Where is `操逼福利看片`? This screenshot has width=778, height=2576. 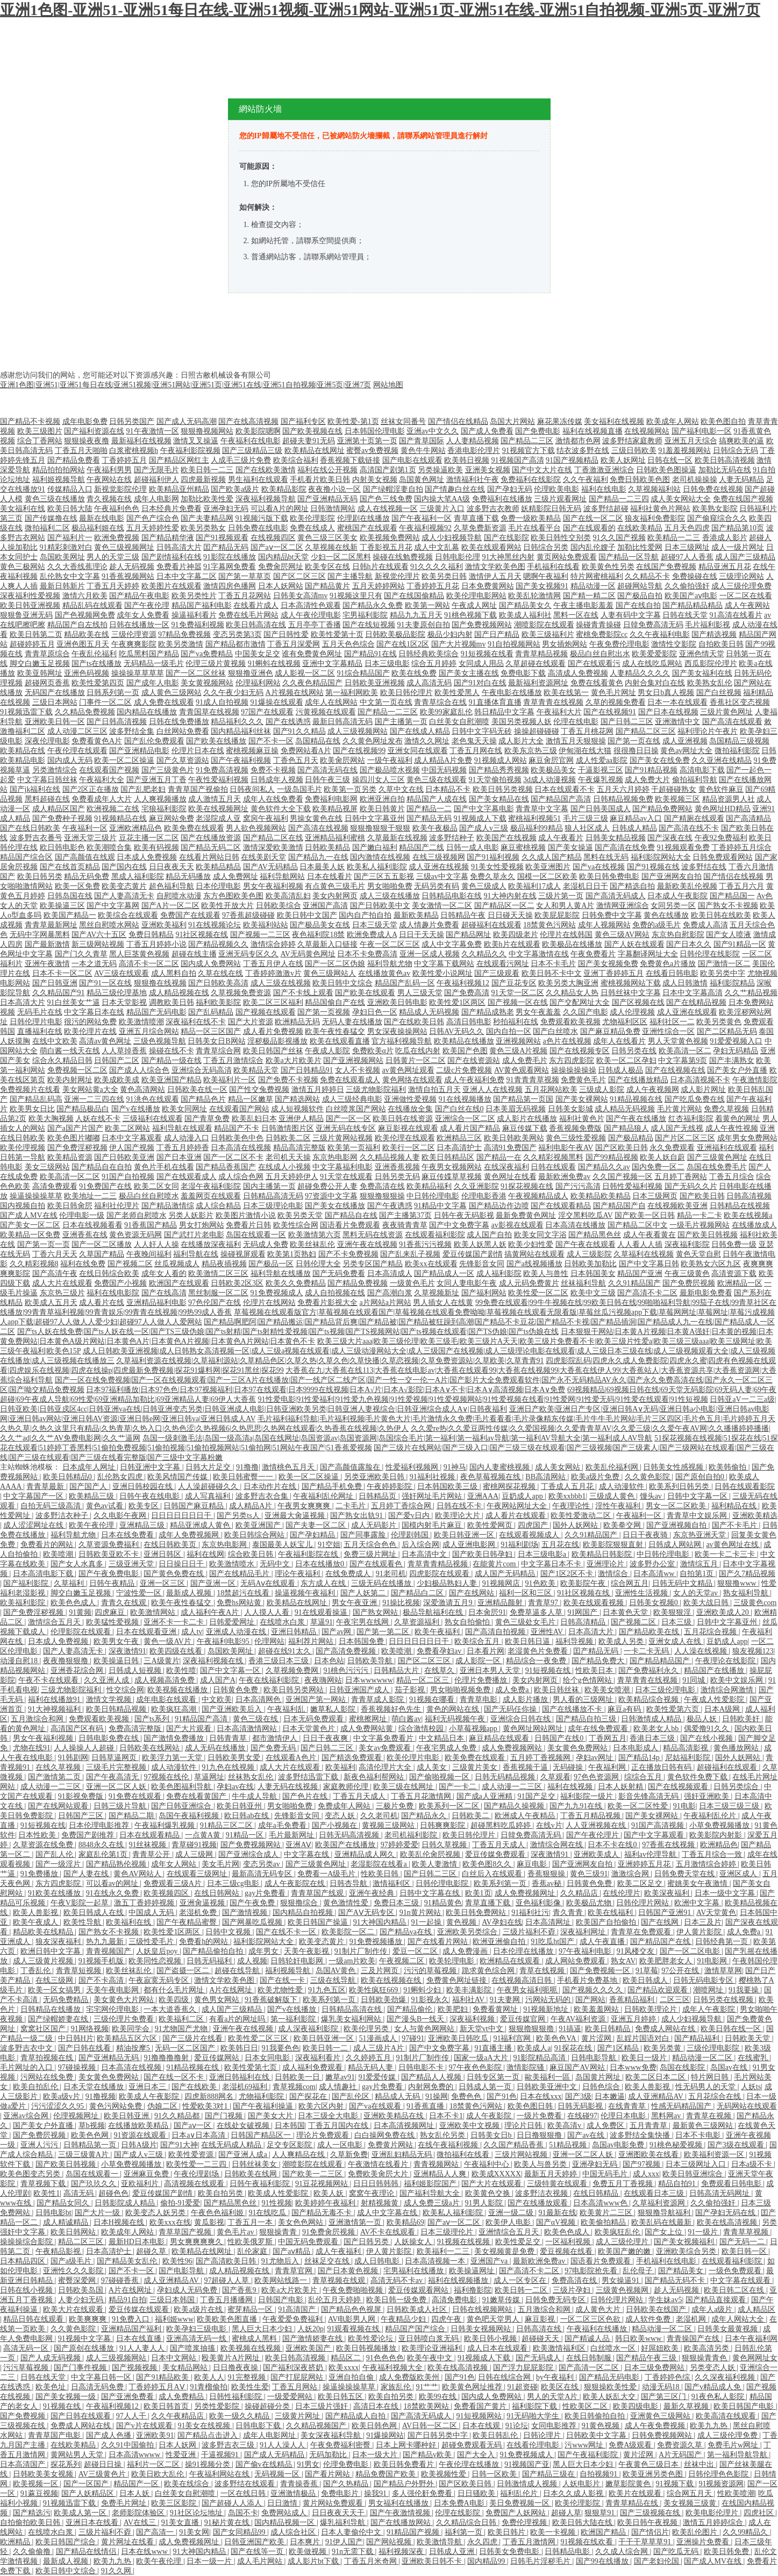 操逼福利看片 is located at coordinates (194, 615).